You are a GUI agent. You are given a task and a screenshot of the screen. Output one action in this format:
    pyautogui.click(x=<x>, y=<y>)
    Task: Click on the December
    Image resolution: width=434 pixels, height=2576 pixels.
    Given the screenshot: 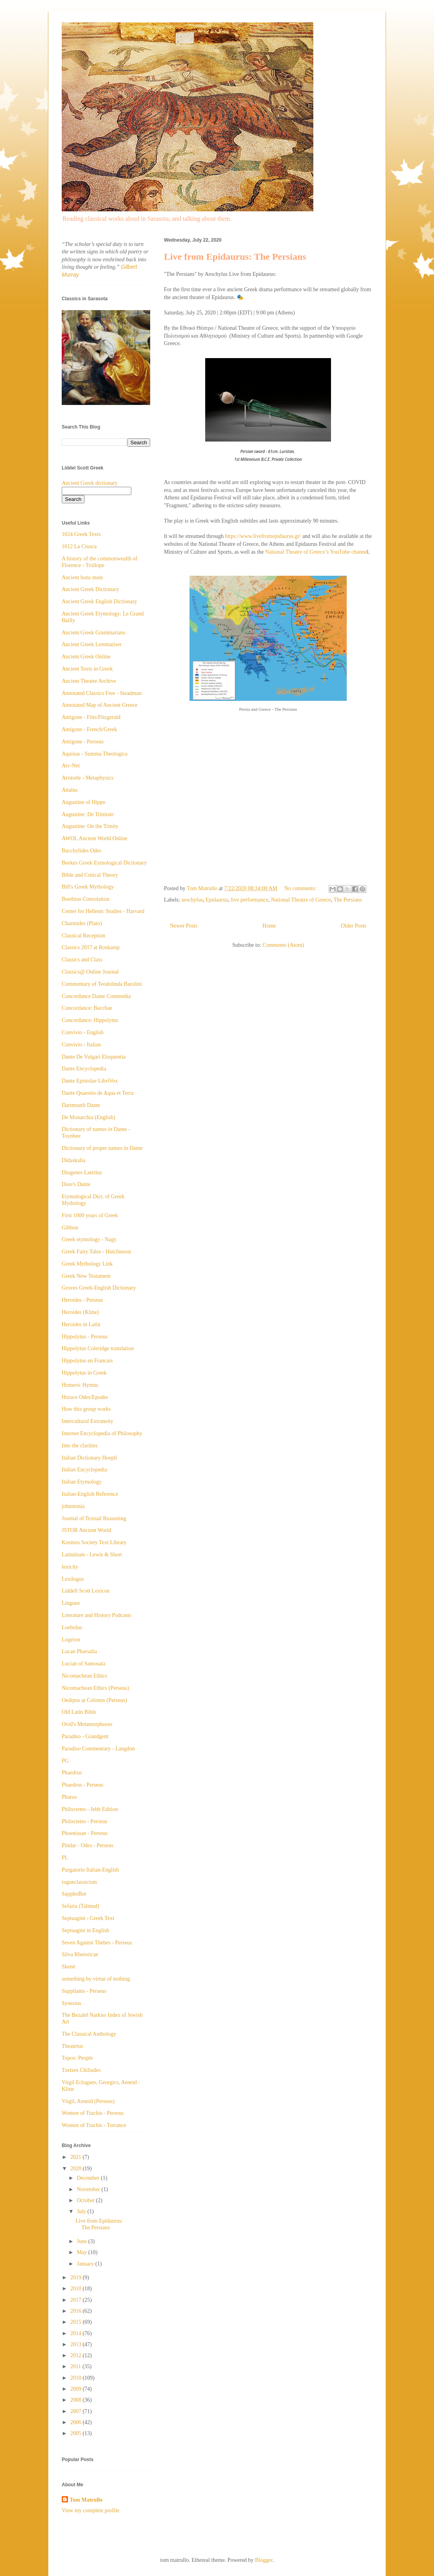 What is the action you would take?
    pyautogui.click(x=89, y=2178)
    